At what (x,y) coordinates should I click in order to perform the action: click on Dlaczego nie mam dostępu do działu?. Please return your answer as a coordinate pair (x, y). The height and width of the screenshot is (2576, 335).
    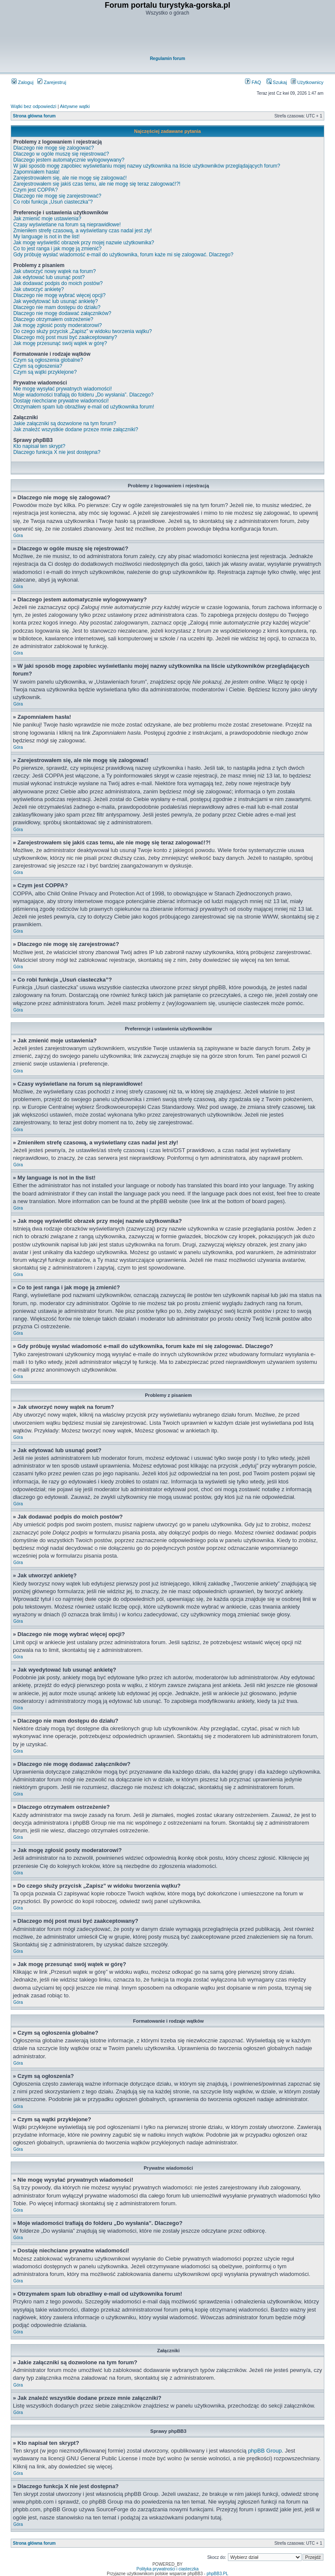
    Looking at the image, I should click on (56, 307).